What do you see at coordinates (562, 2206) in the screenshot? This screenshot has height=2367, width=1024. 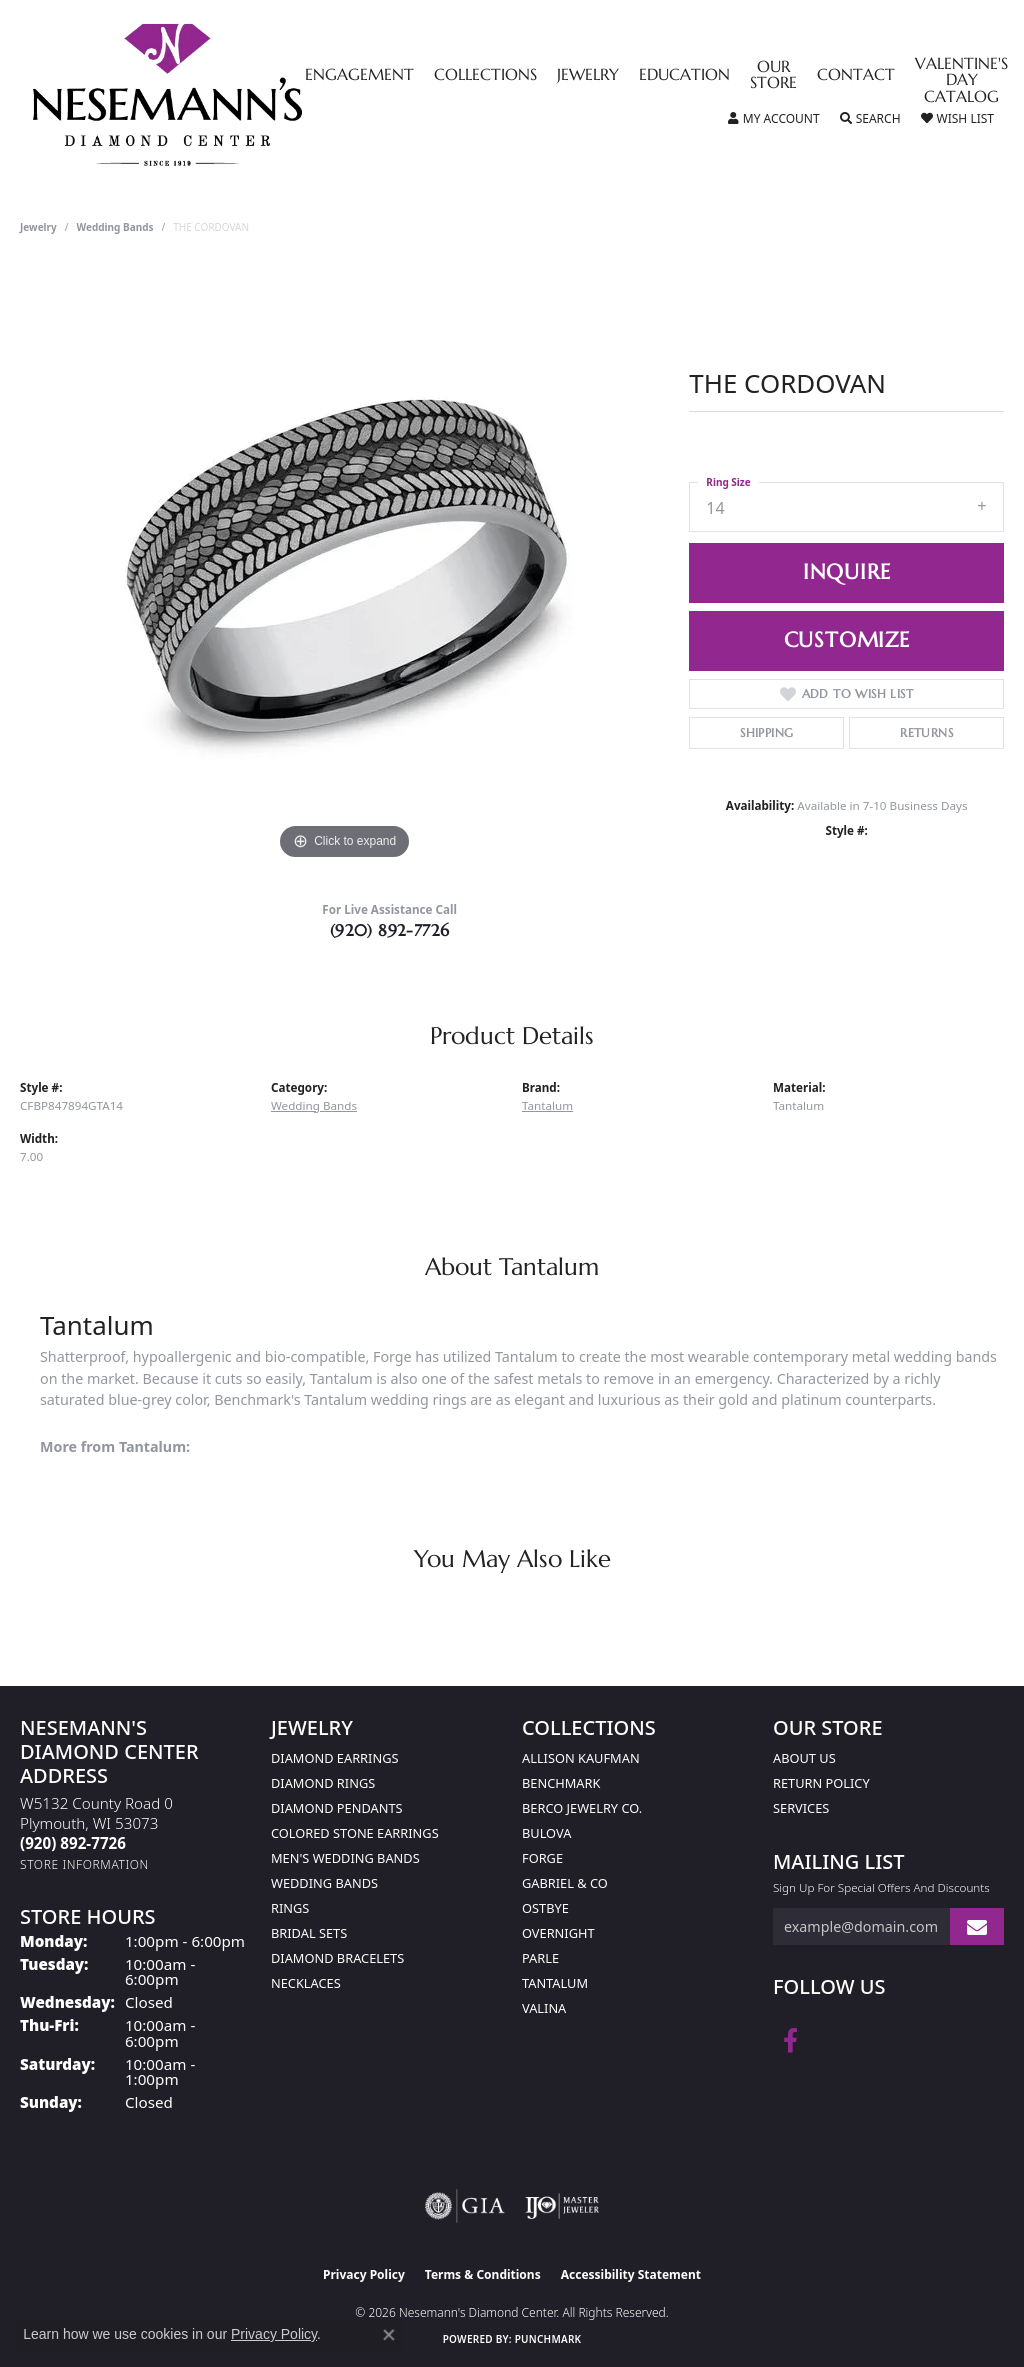 I see `[Visit the ijo website]` at bounding box center [562, 2206].